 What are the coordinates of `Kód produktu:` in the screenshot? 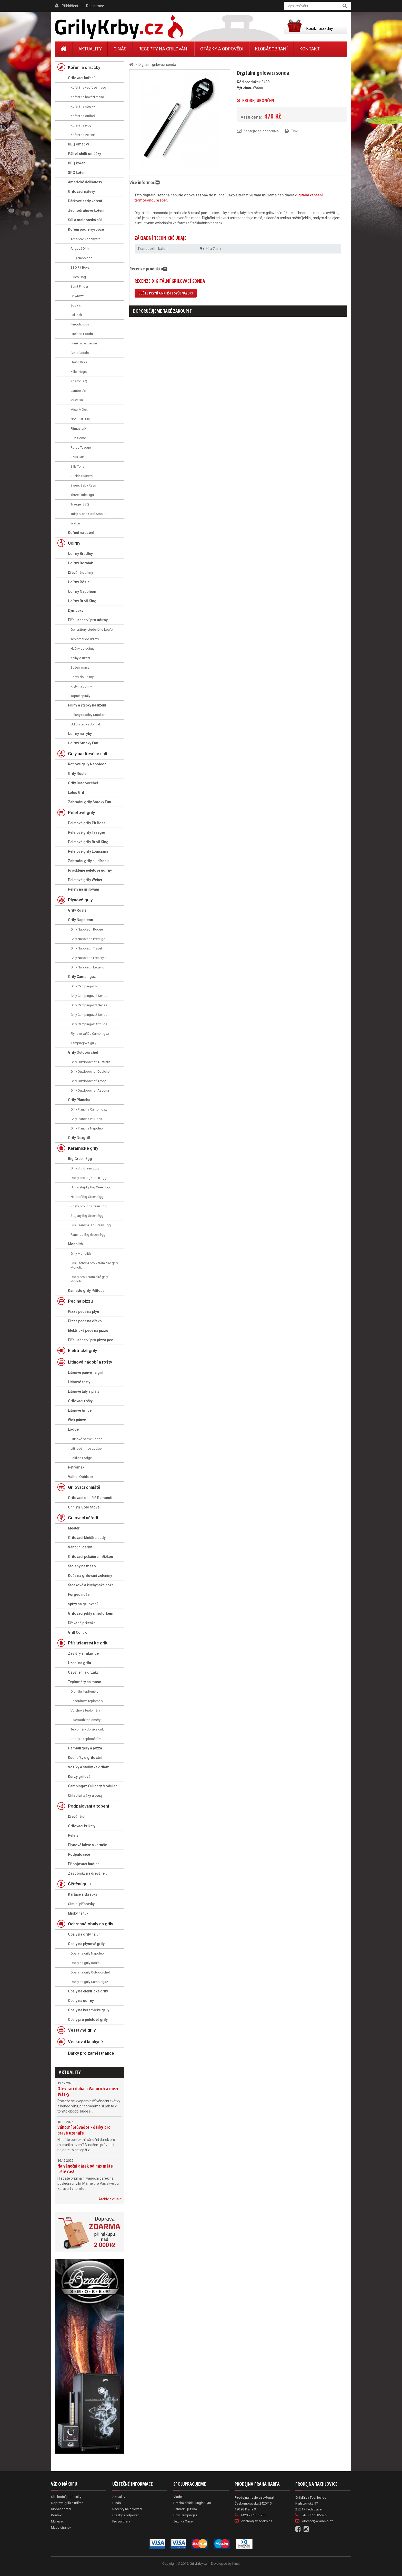 It's located at (249, 82).